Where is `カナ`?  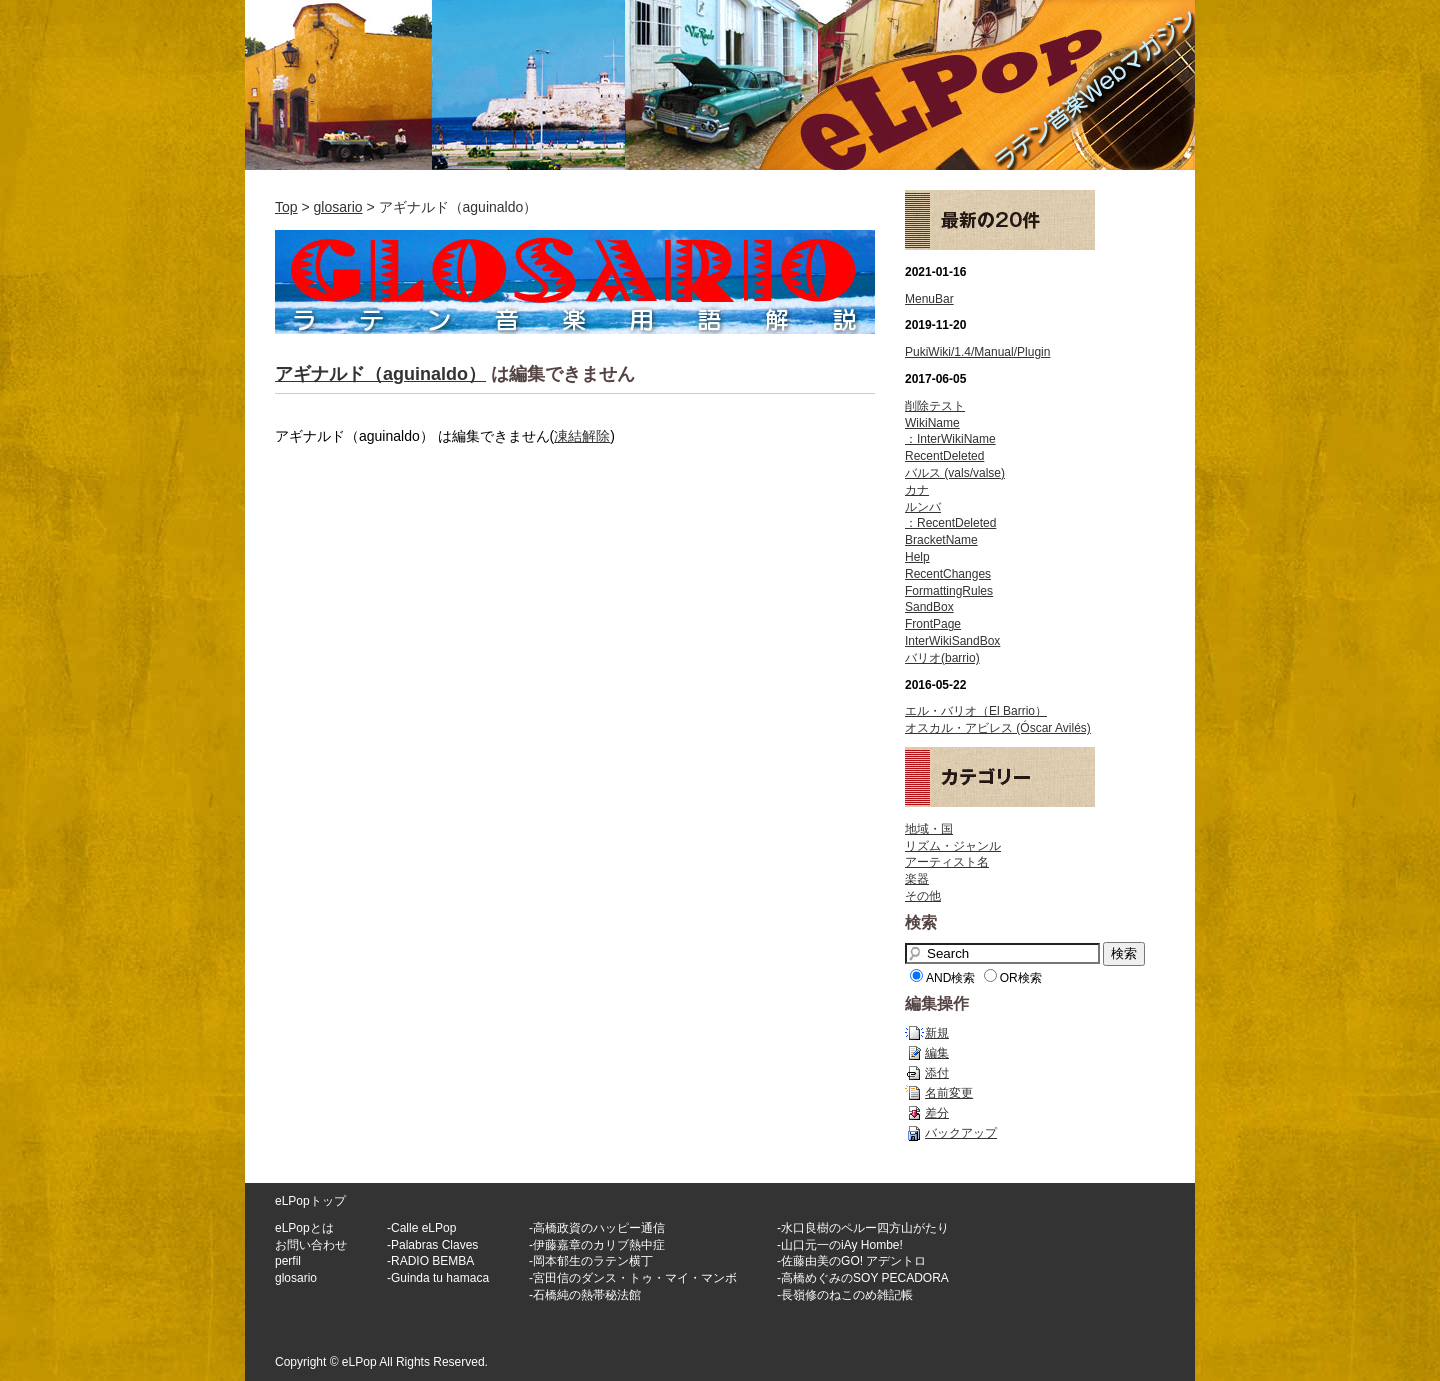
カナ is located at coordinates (917, 490).